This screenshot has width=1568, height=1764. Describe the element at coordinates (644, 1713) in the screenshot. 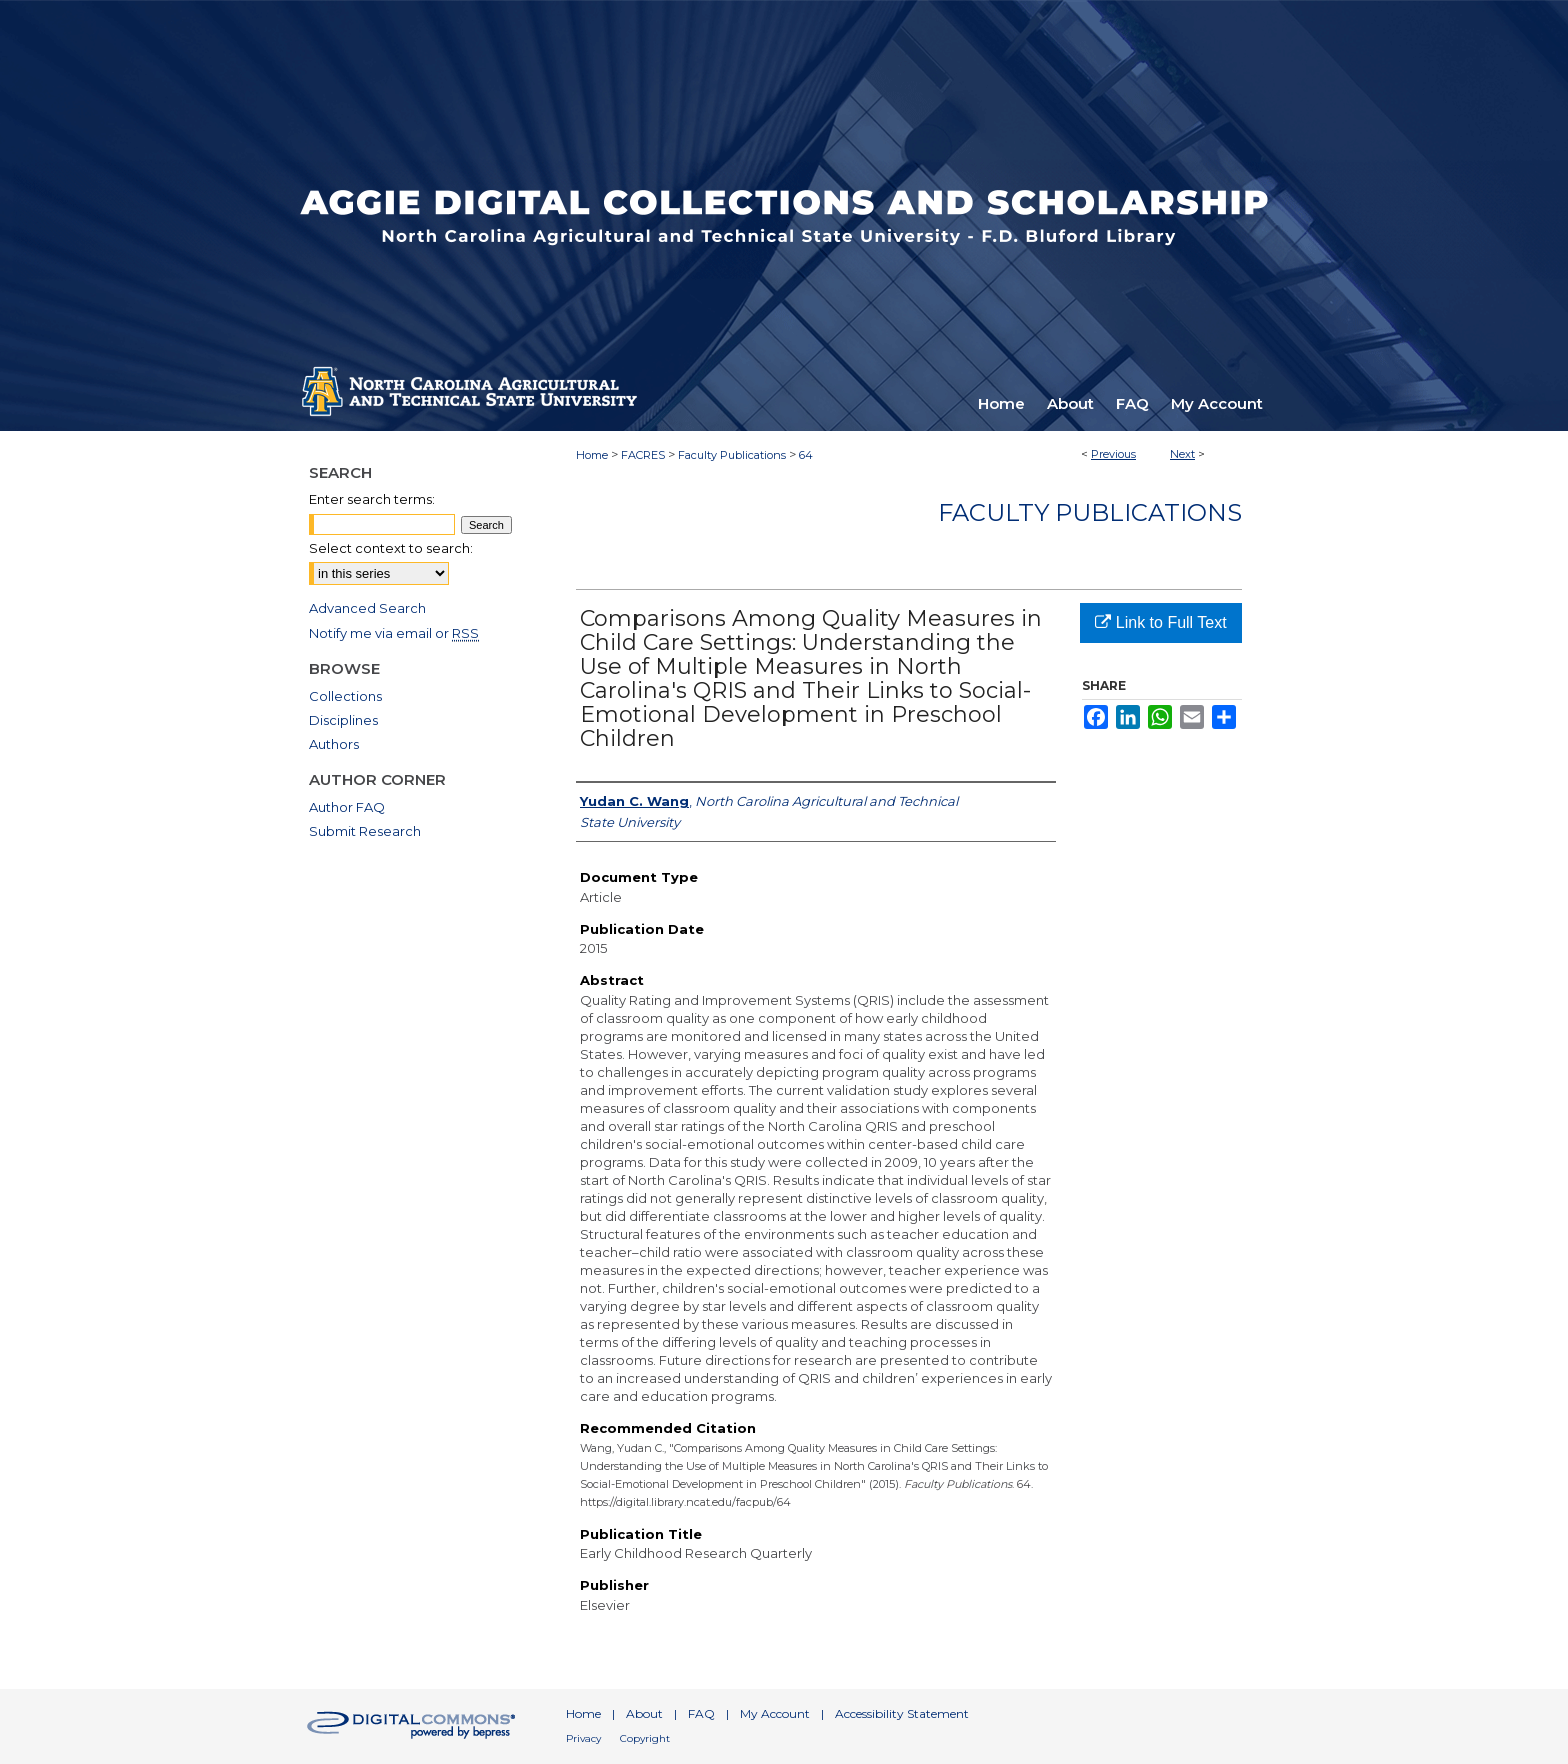

I see `About` at that location.